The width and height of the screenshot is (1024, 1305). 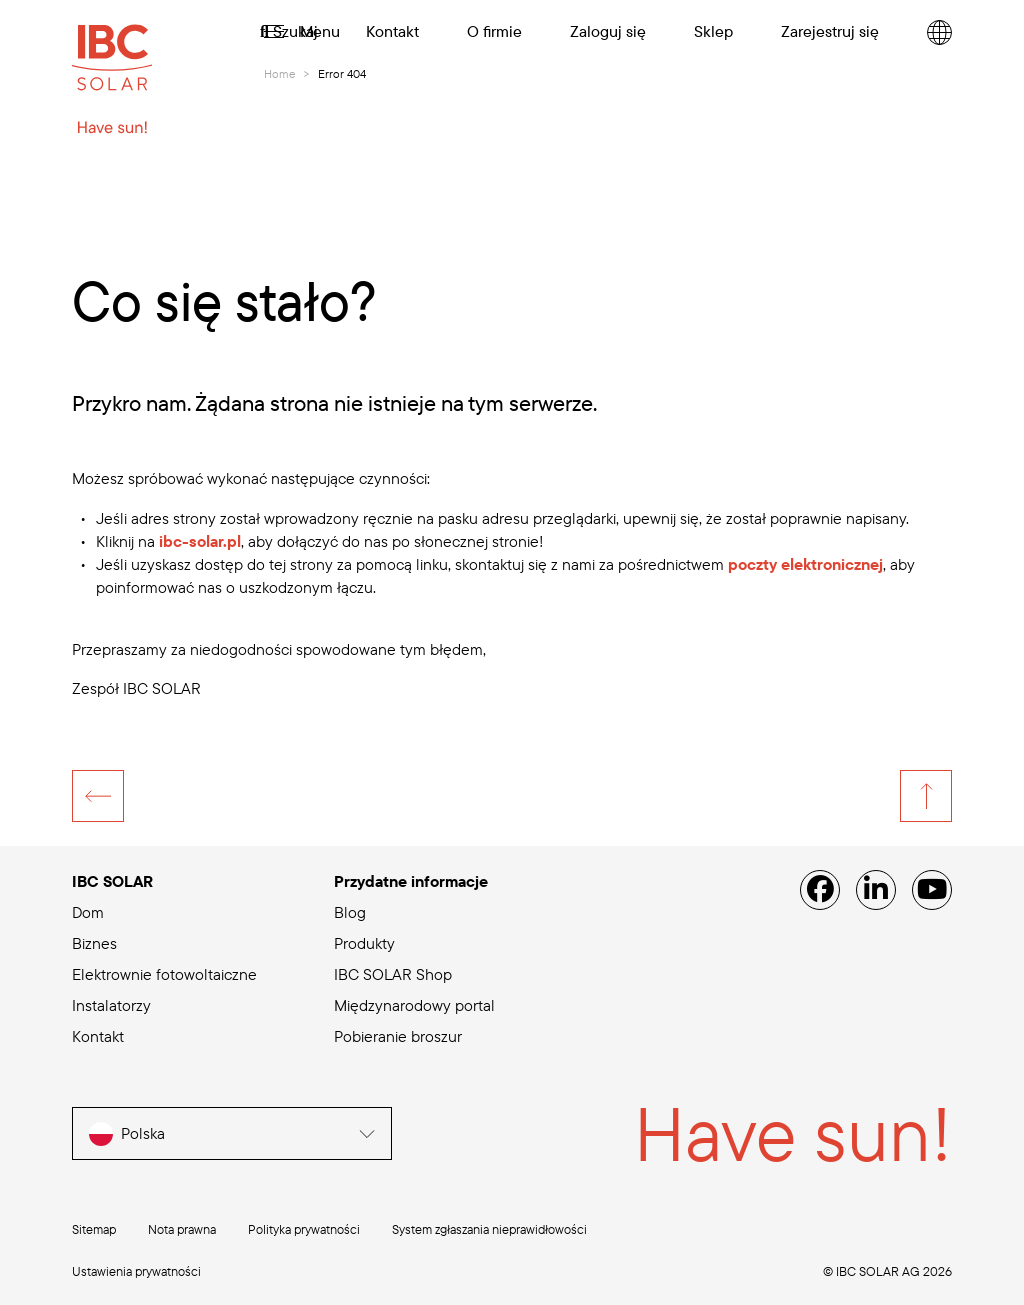 I want to click on Zarejestruj się [menuitem], so click(x=830, y=31).